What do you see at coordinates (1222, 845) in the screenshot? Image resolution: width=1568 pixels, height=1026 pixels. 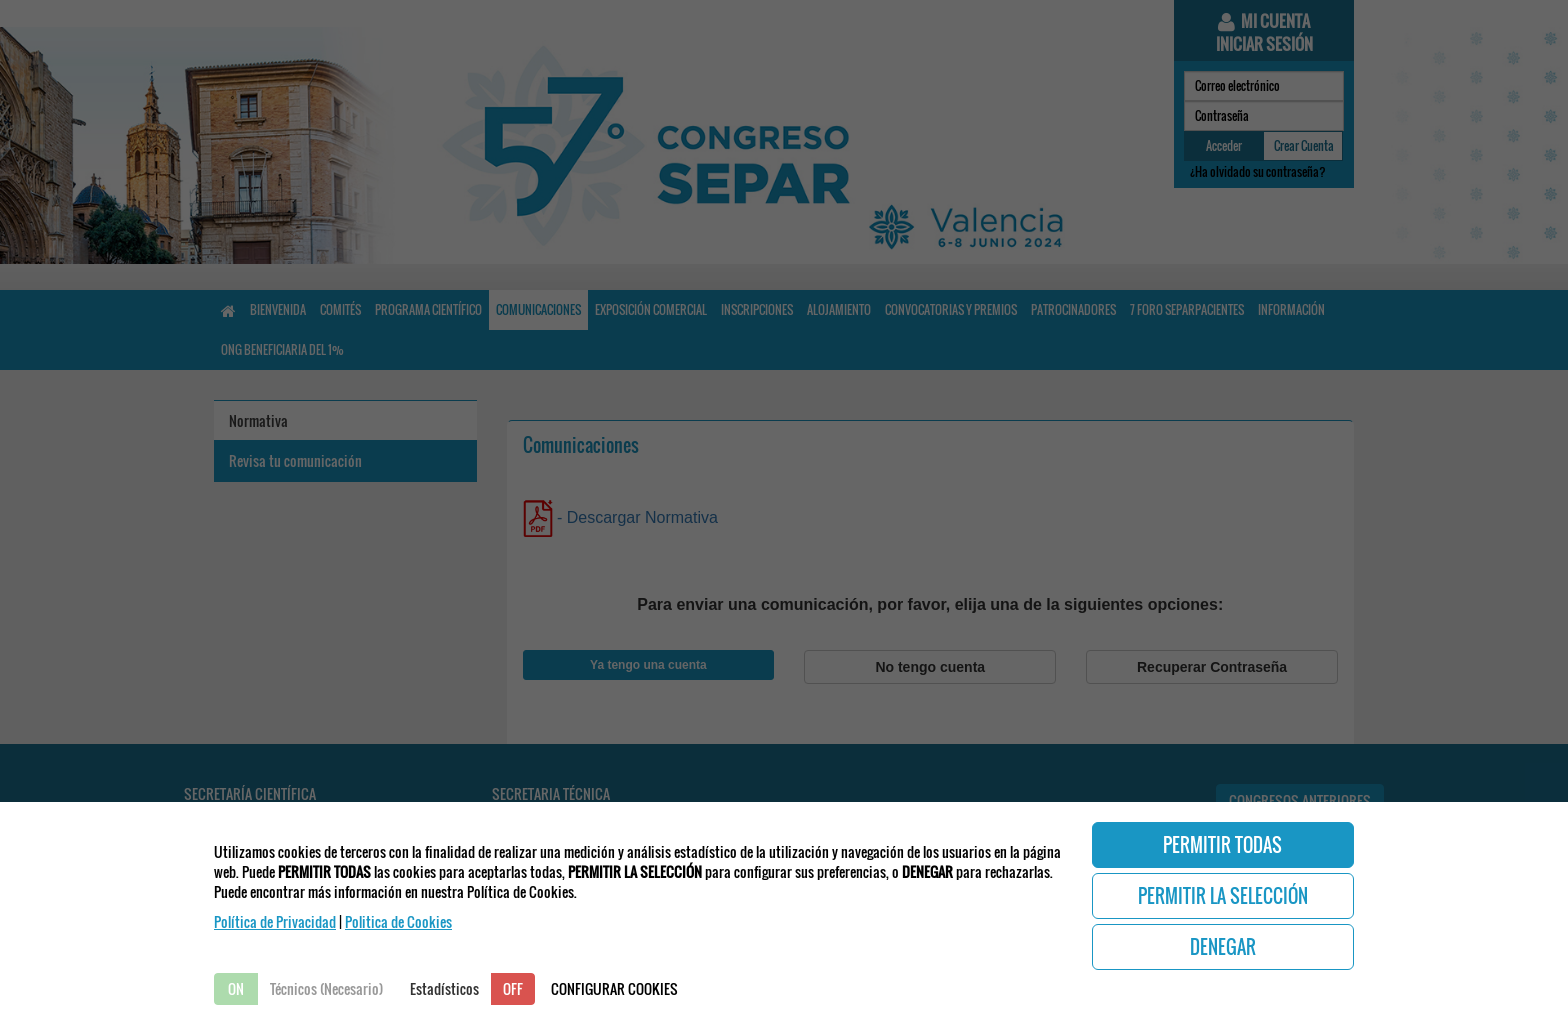 I see `PERMITIR TODAS` at bounding box center [1222, 845].